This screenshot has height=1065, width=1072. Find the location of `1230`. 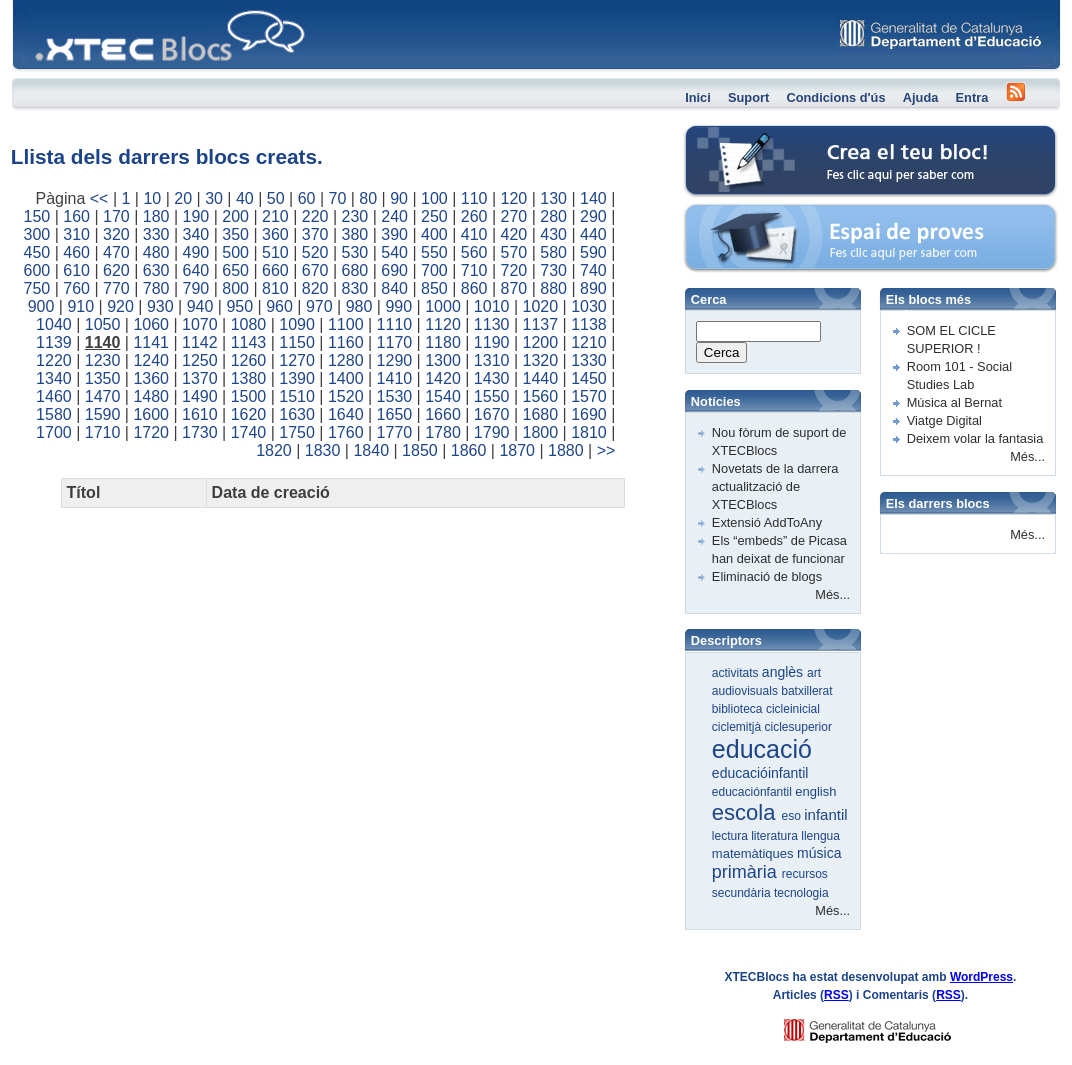

1230 is located at coordinates (103, 360).